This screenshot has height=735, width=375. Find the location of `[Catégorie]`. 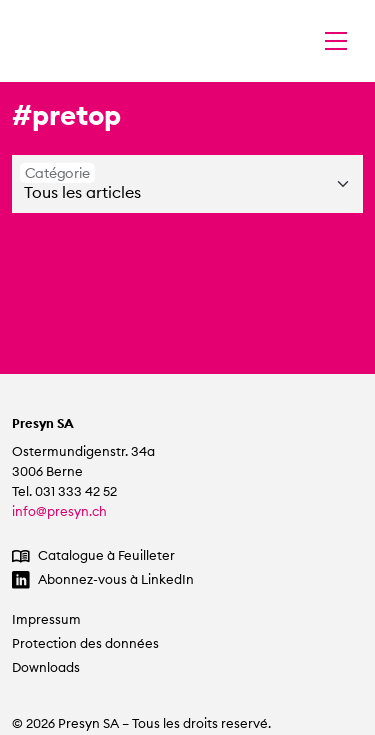

[Catégorie] is located at coordinates (187, 184).